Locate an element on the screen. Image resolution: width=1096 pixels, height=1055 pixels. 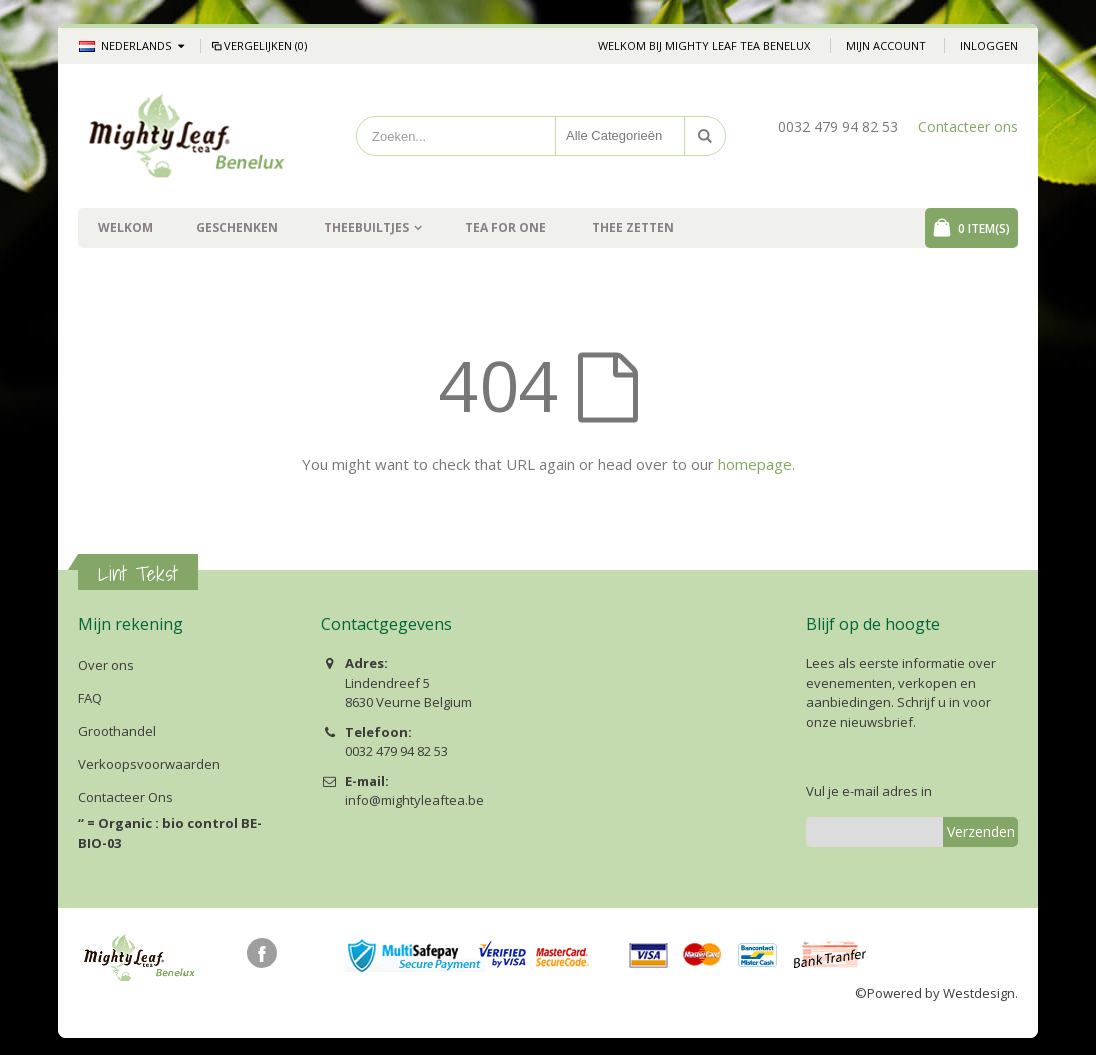
Mijn account is located at coordinates (886, 45).